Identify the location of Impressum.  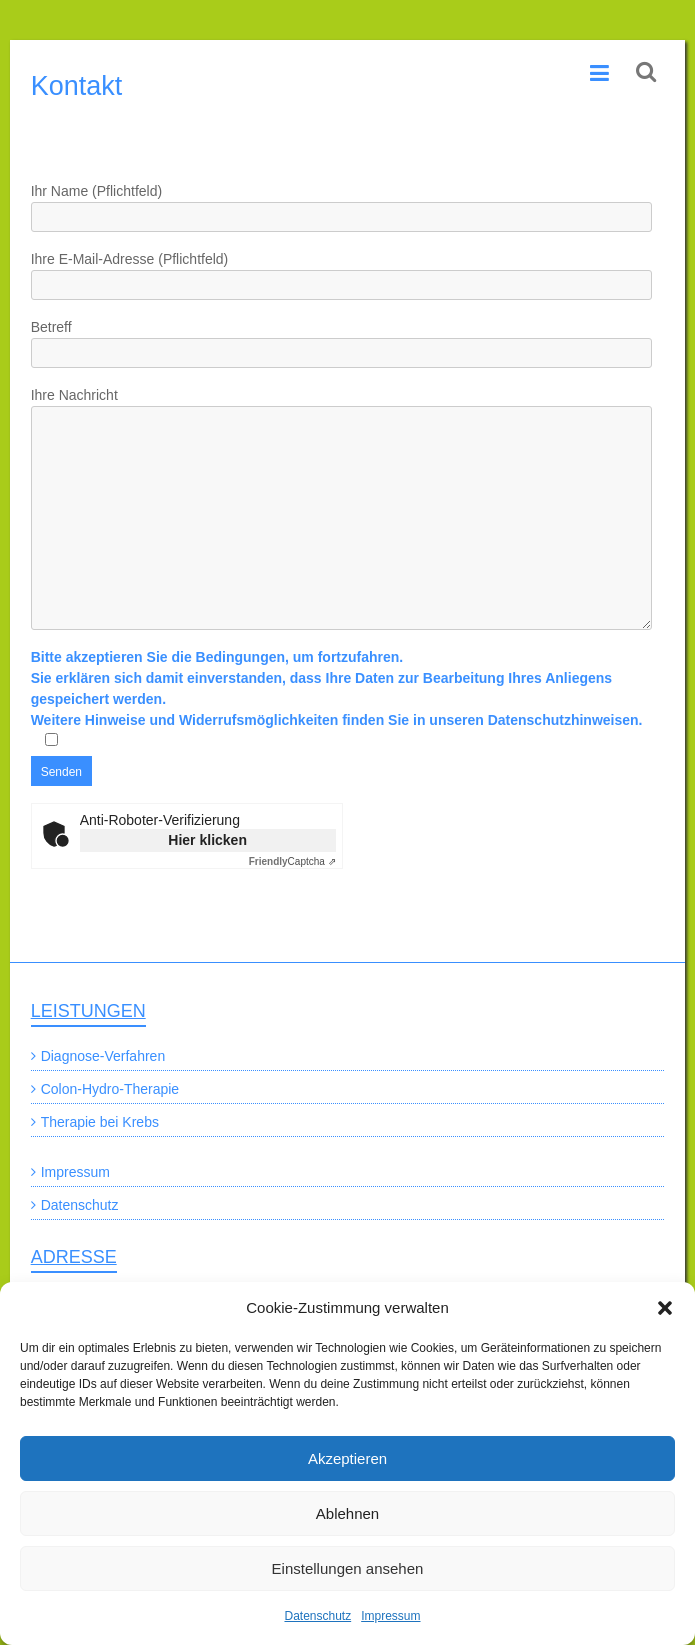
(390, 1616).